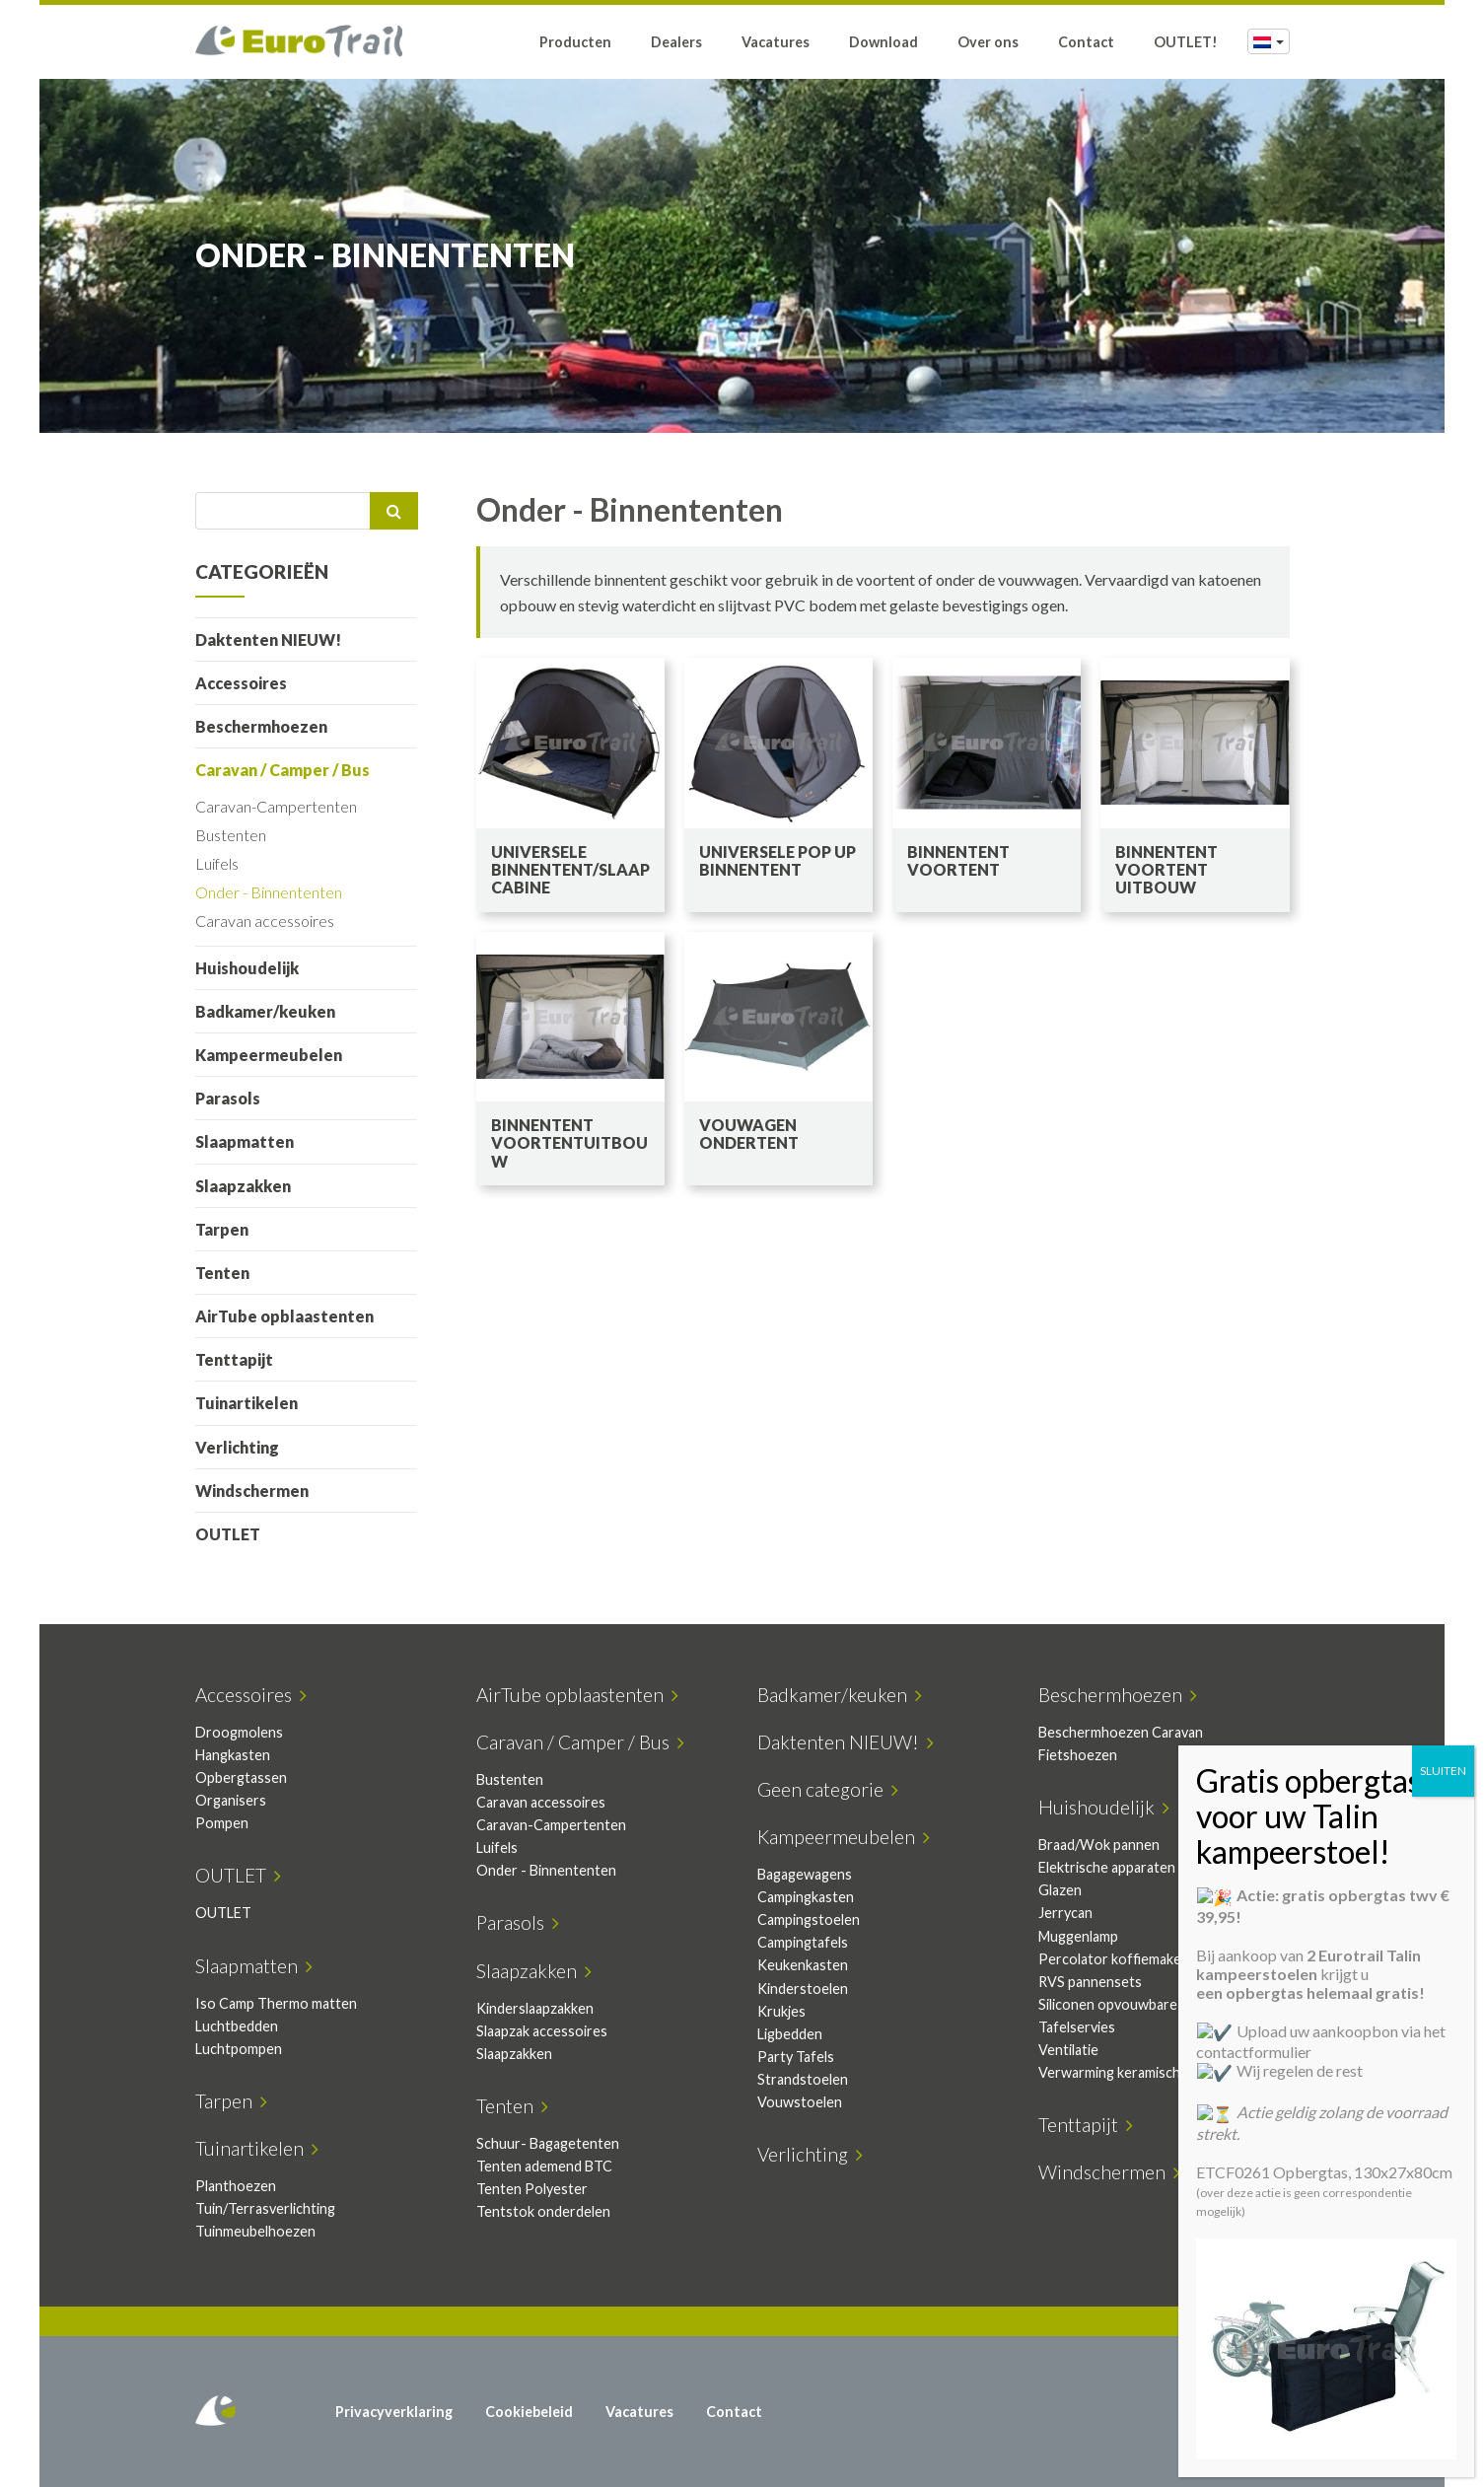 This screenshot has height=2487, width=1484. Describe the element at coordinates (241, 1777) in the screenshot. I see `Opbergtassen` at that location.